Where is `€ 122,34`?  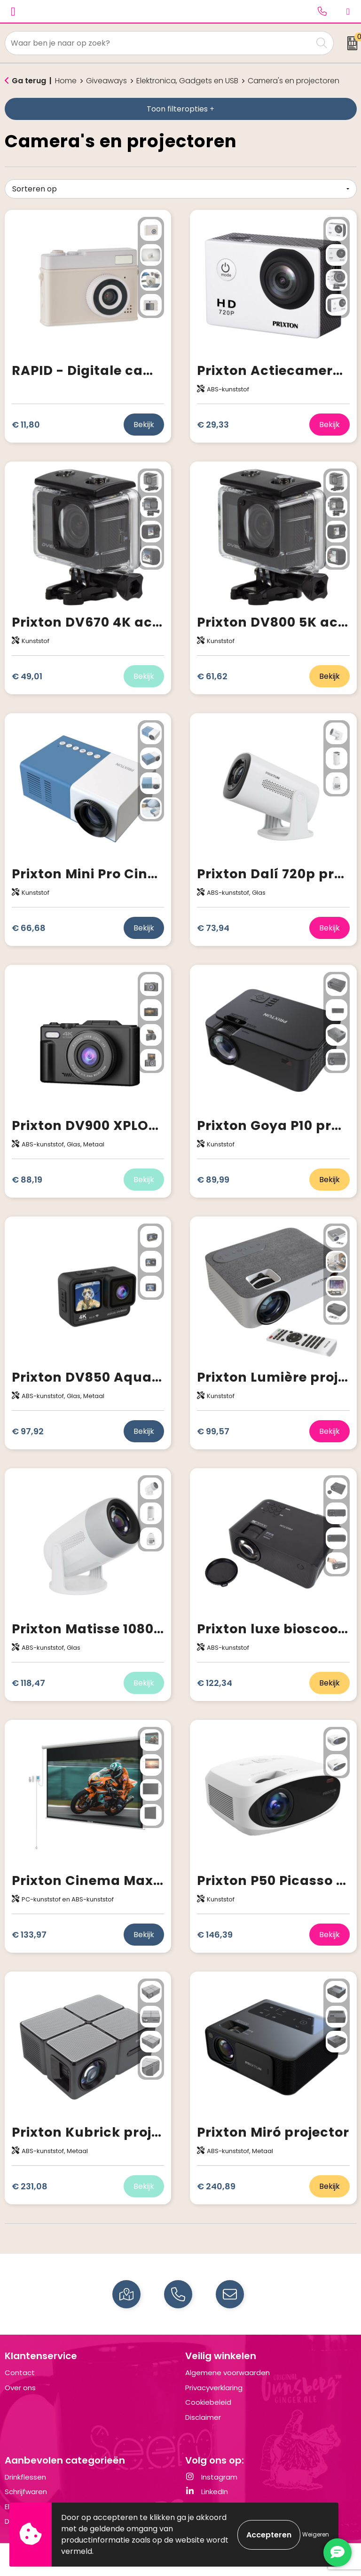
€ 122,34 is located at coordinates (214, 1683).